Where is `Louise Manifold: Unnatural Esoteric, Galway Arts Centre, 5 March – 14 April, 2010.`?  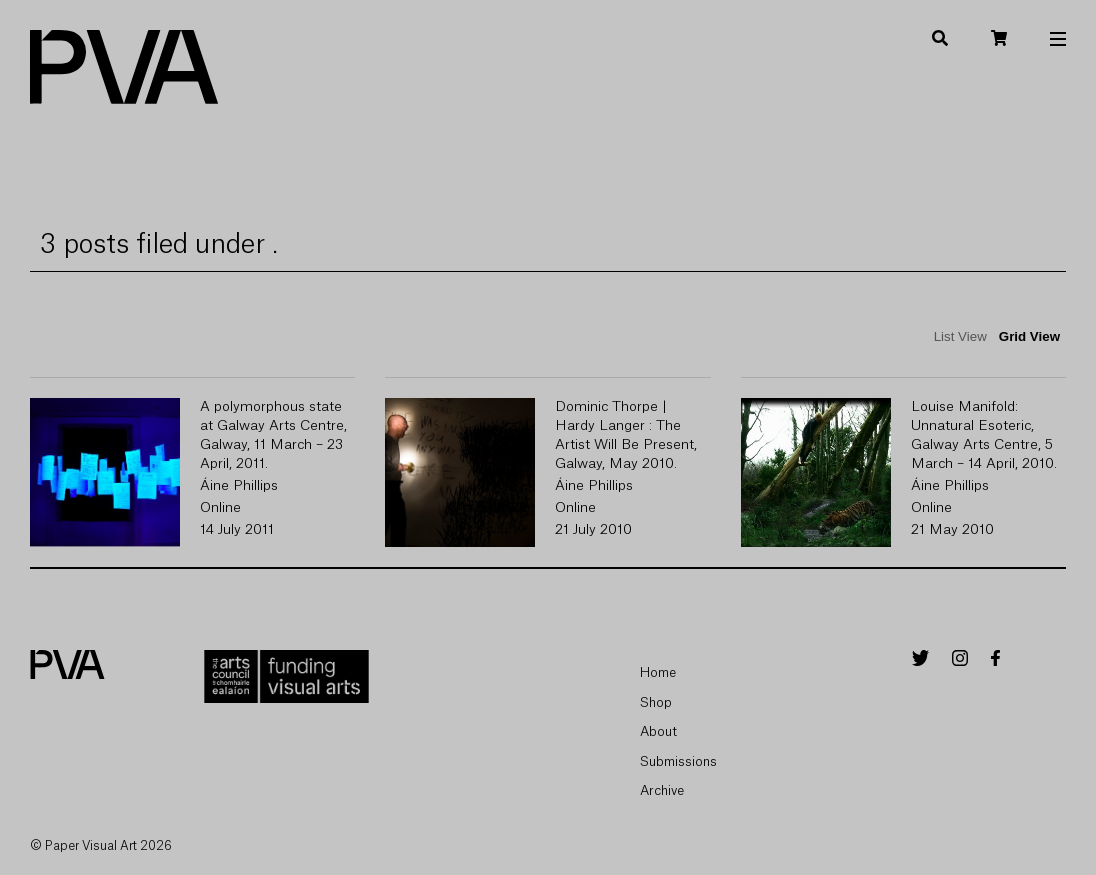
Louise Manifold: Unnatural Esoteric, Galway Arts Centre, 5 March – 14 April, 2010. is located at coordinates (984, 435).